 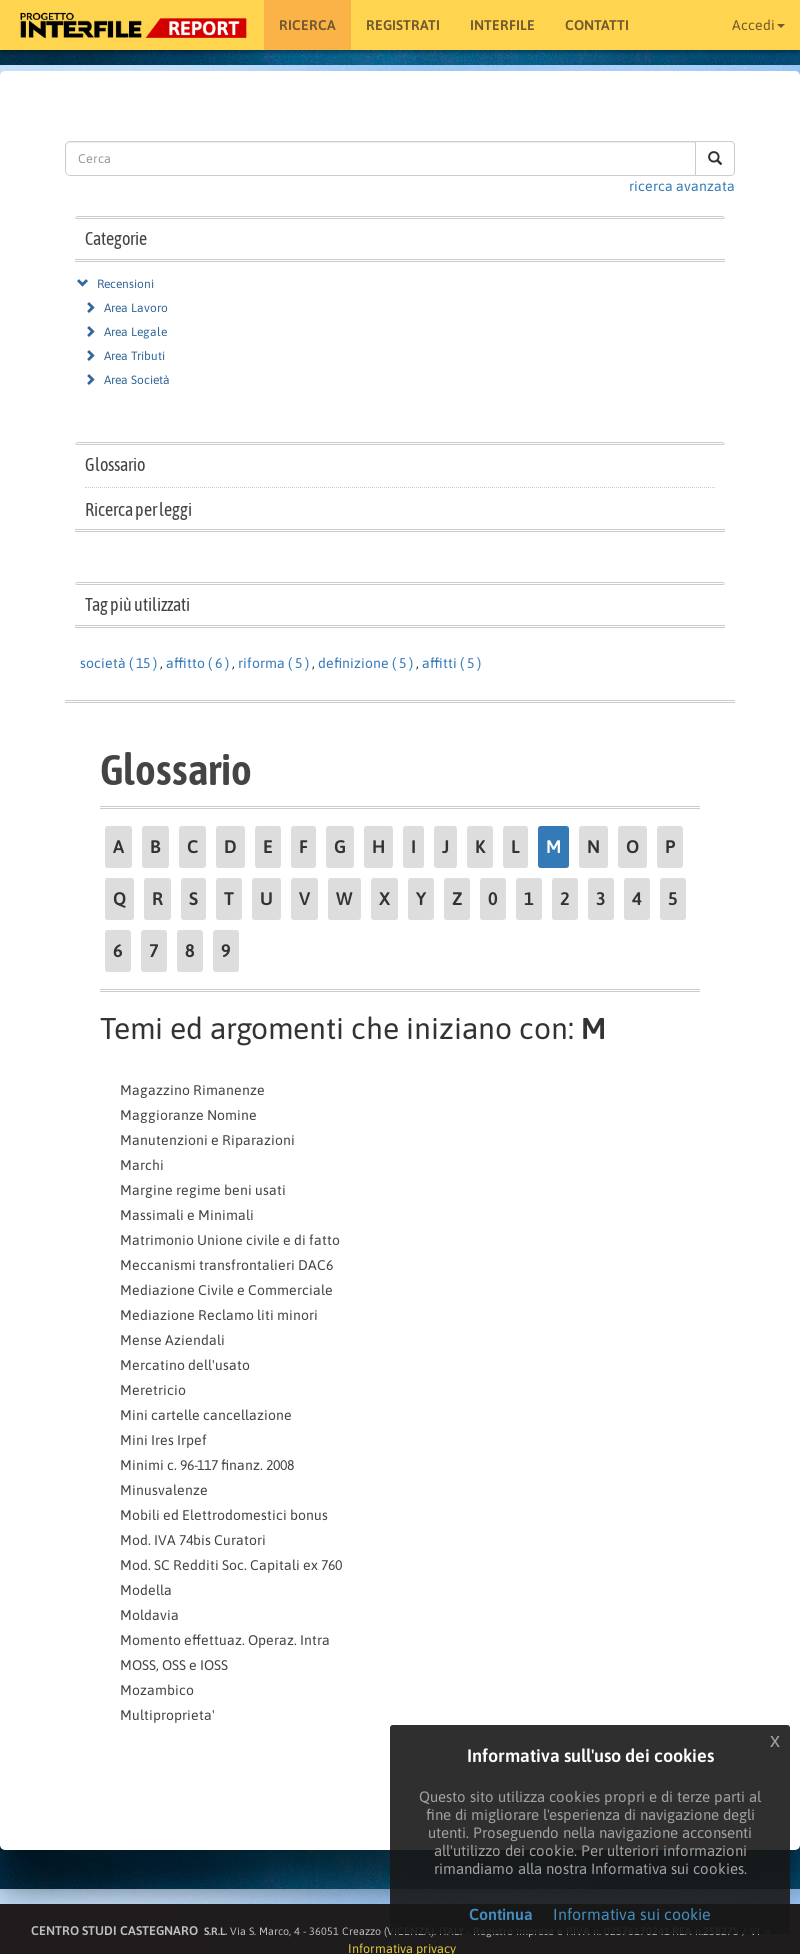 I want to click on Manutenzioni e Riparazioni, so click(x=207, y=1140).